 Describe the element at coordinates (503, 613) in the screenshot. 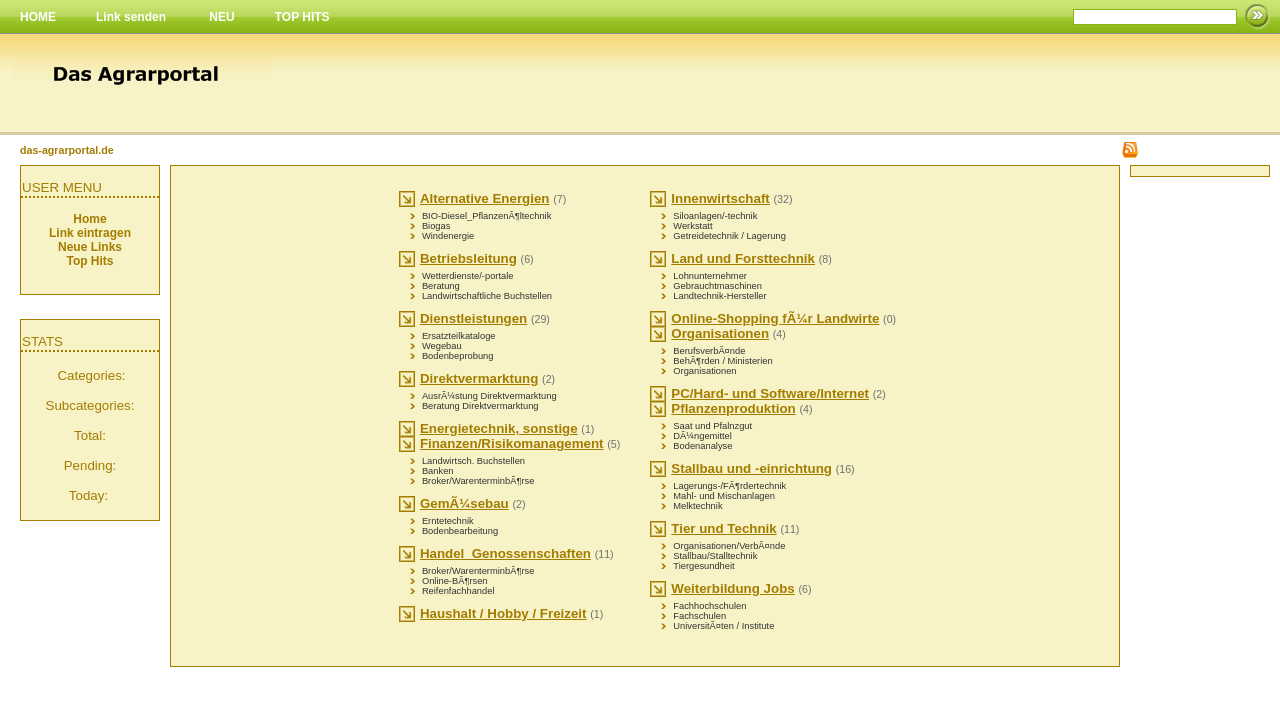

I see `Haushalt / Hobby / Freizeit` at that location.